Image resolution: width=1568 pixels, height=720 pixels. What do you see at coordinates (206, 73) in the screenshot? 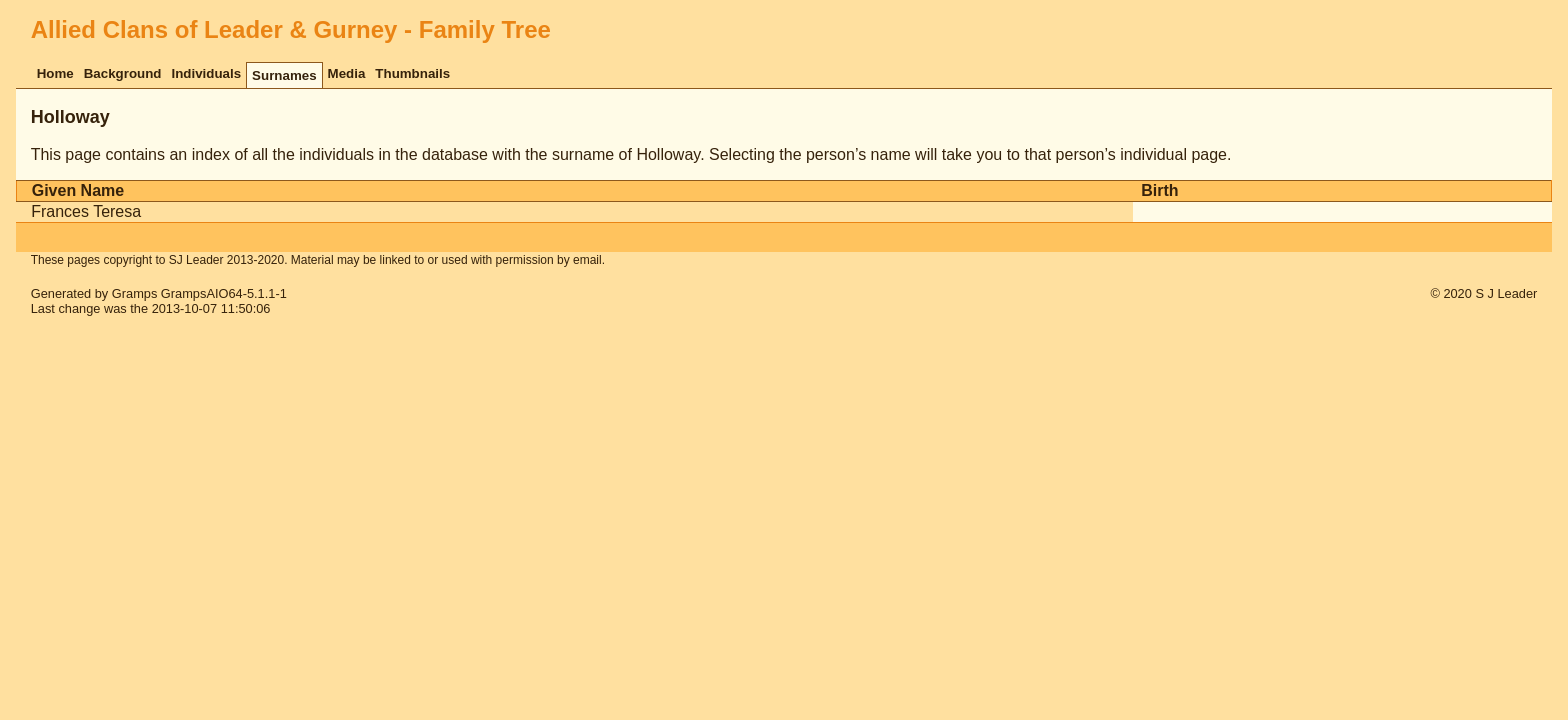
I see `Individuals` at bounding box center [206, 73].